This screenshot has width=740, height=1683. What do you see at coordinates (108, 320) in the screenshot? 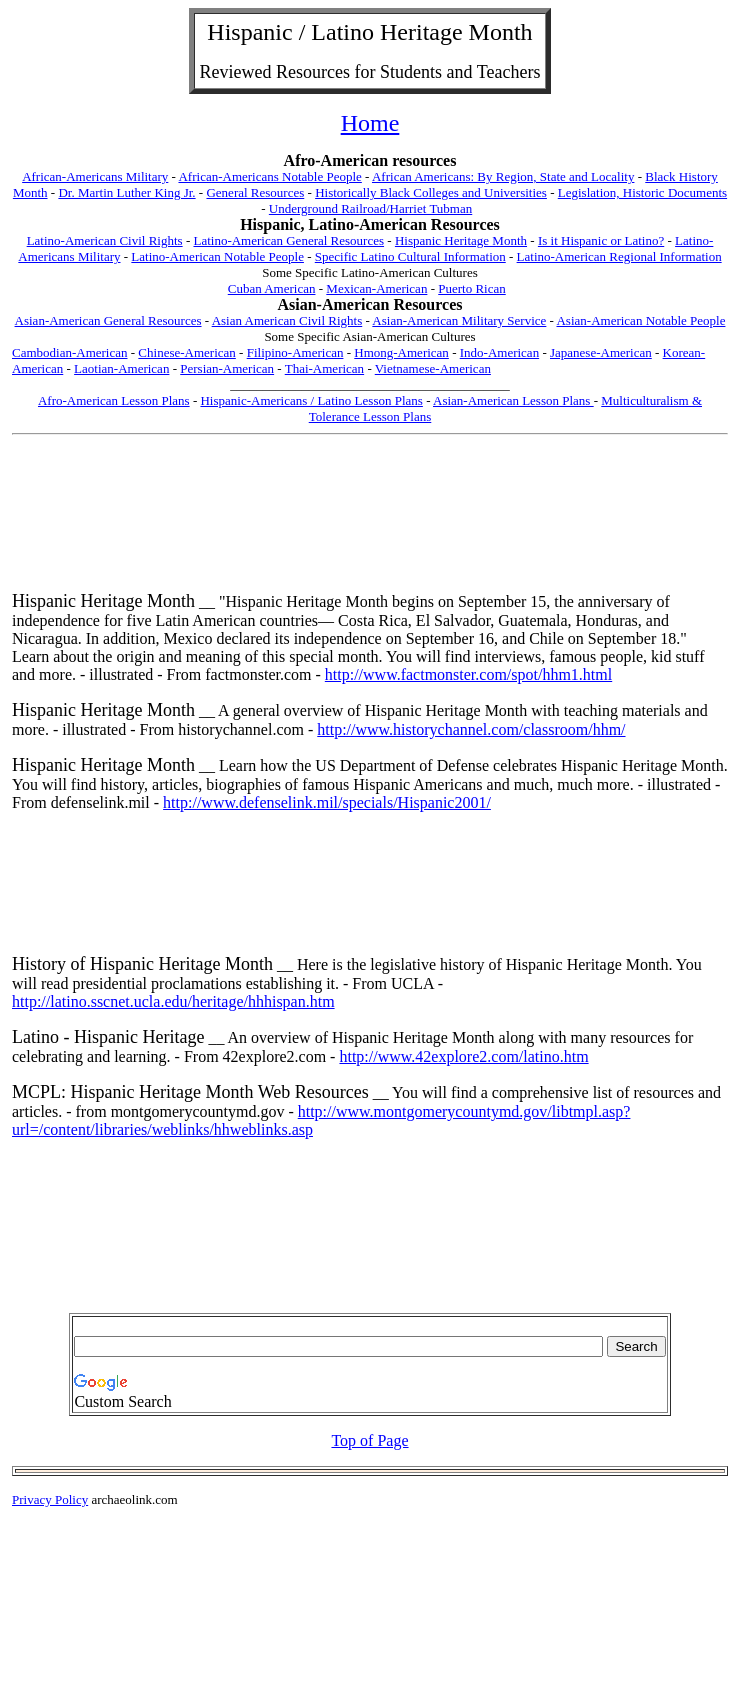
I see `Asian-American General Resources` at bounding box center [108, 320].